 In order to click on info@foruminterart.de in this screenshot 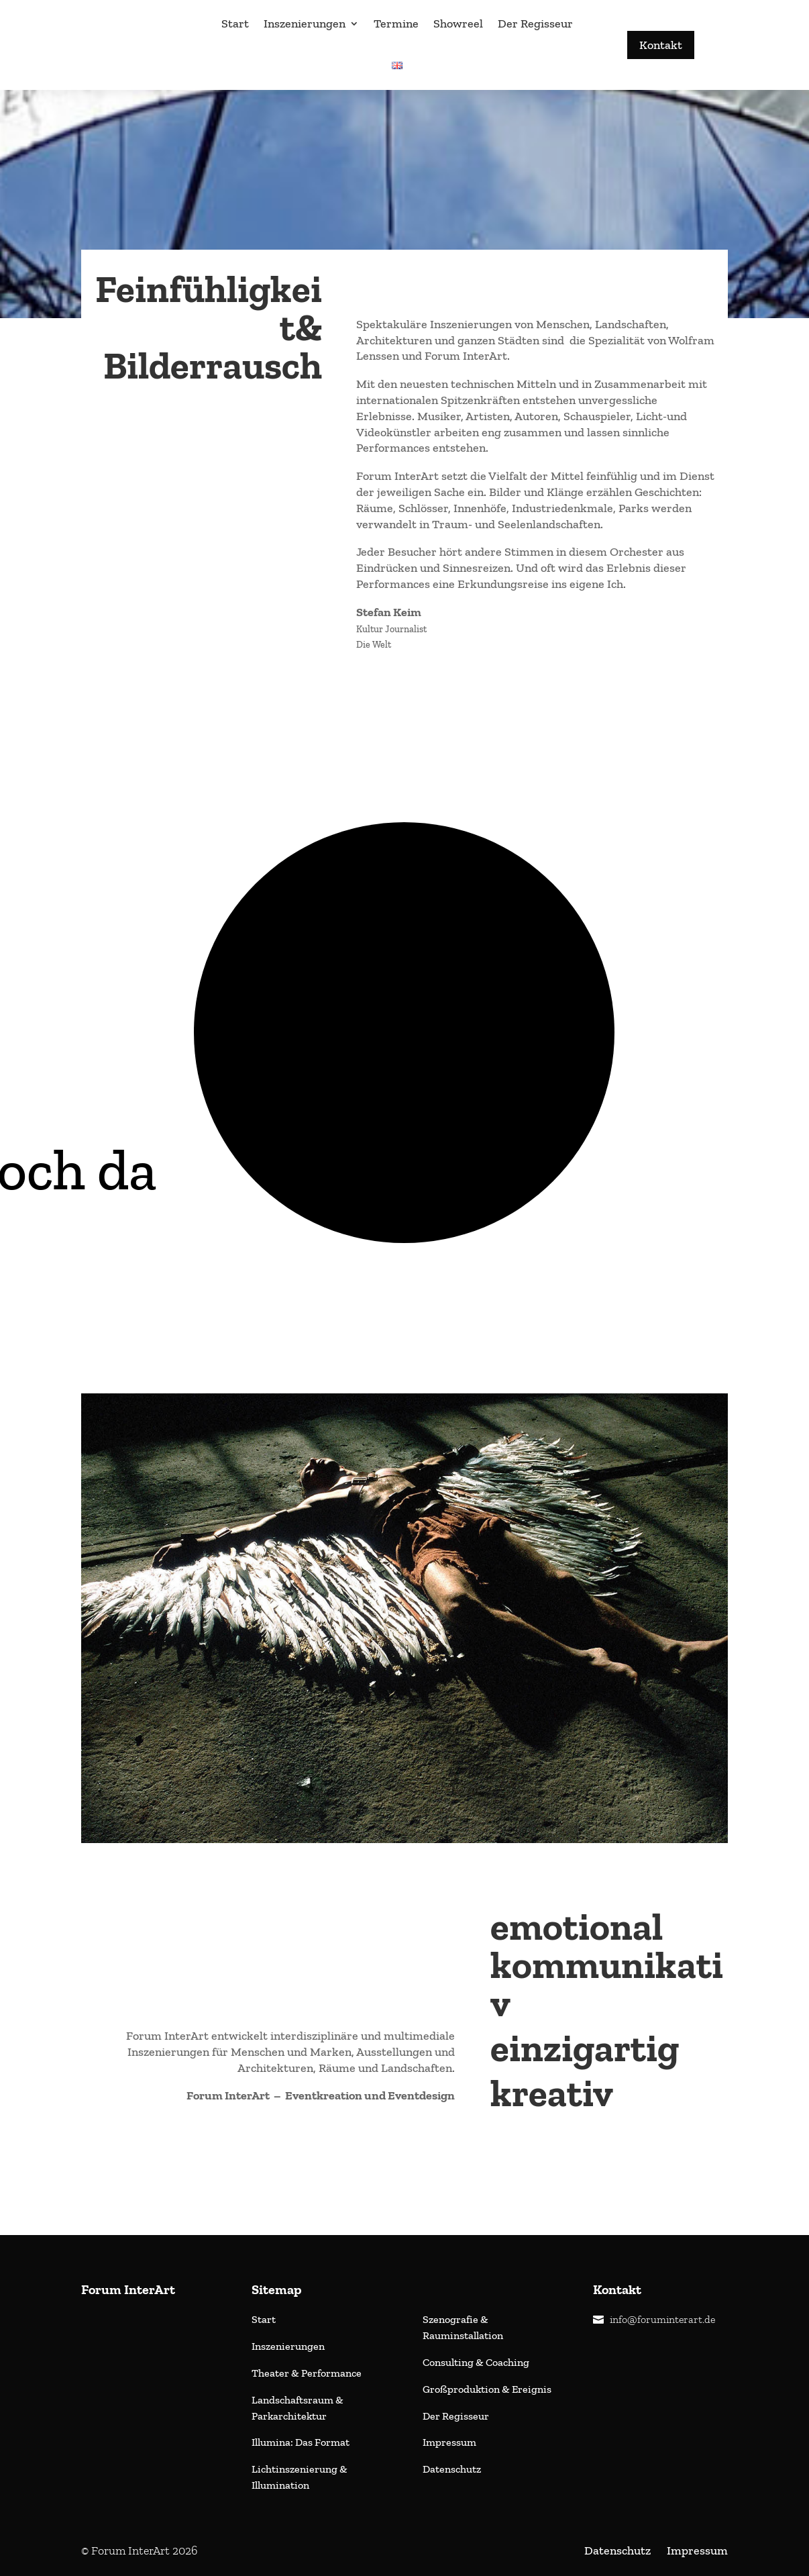, I will do `click(662, 2319)`.